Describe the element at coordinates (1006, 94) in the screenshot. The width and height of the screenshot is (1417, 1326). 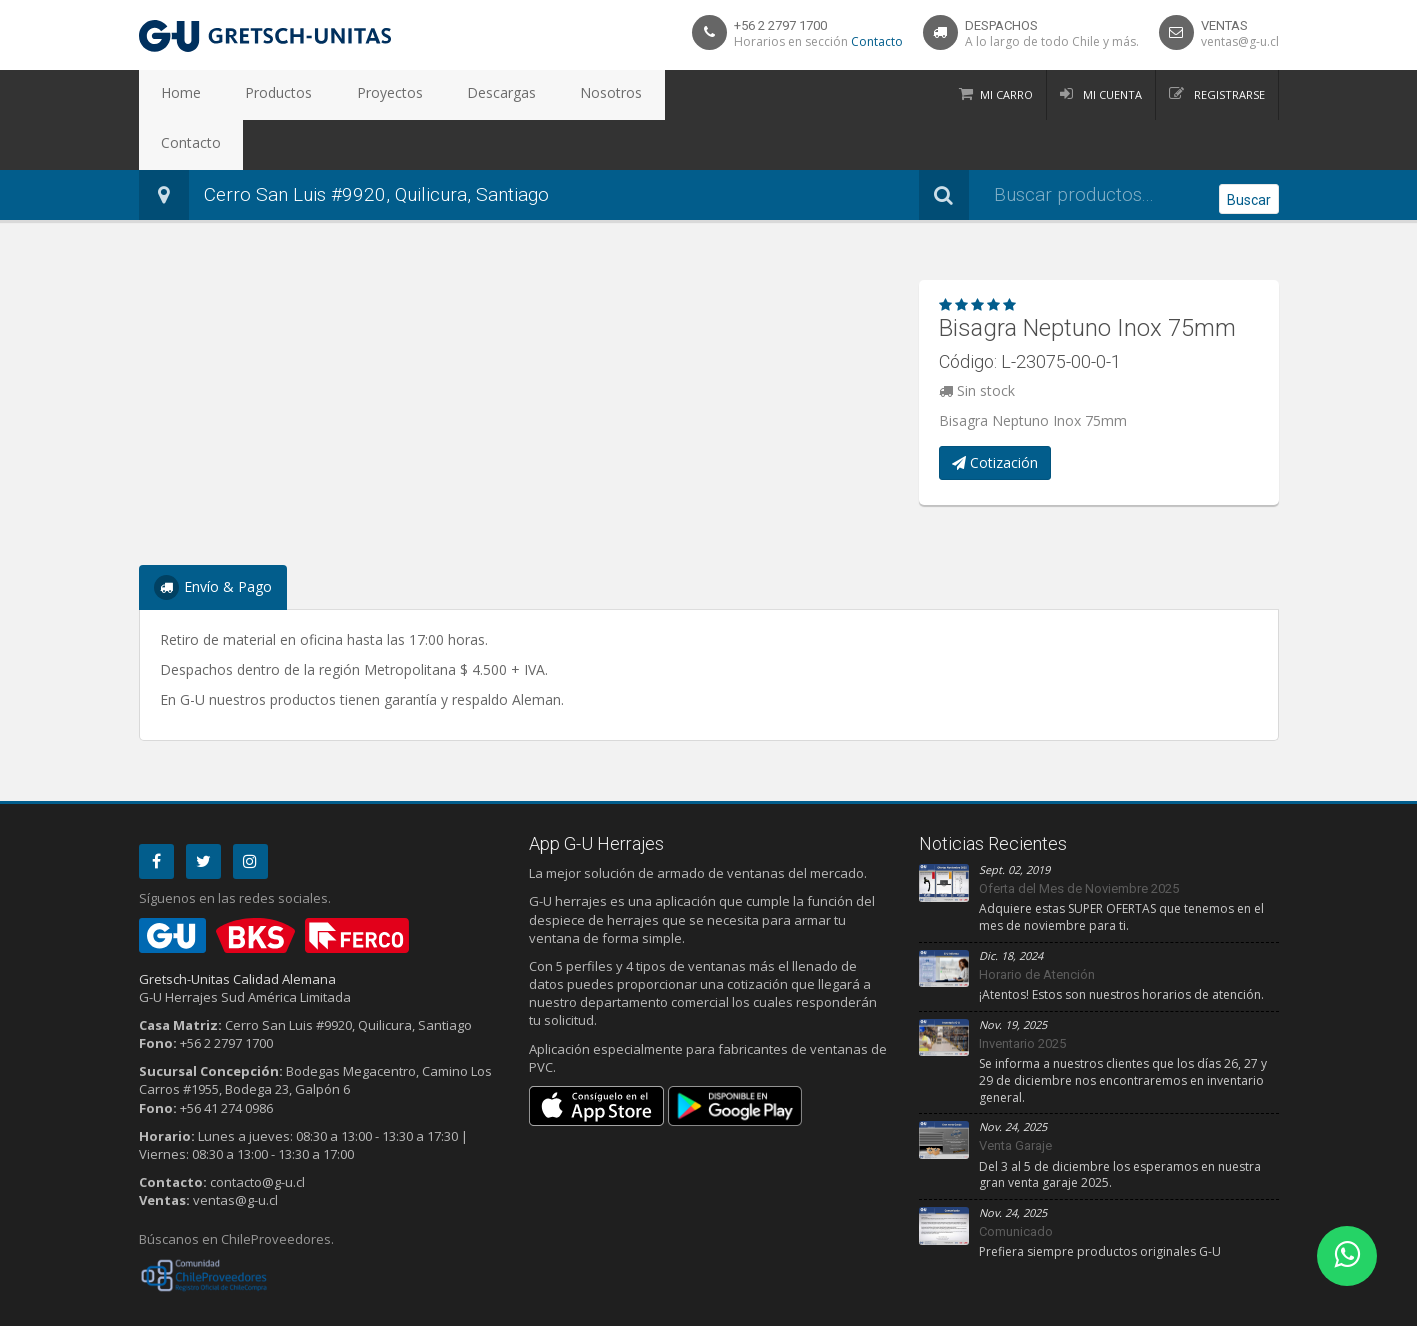
I see `Mi Carro` at that location.